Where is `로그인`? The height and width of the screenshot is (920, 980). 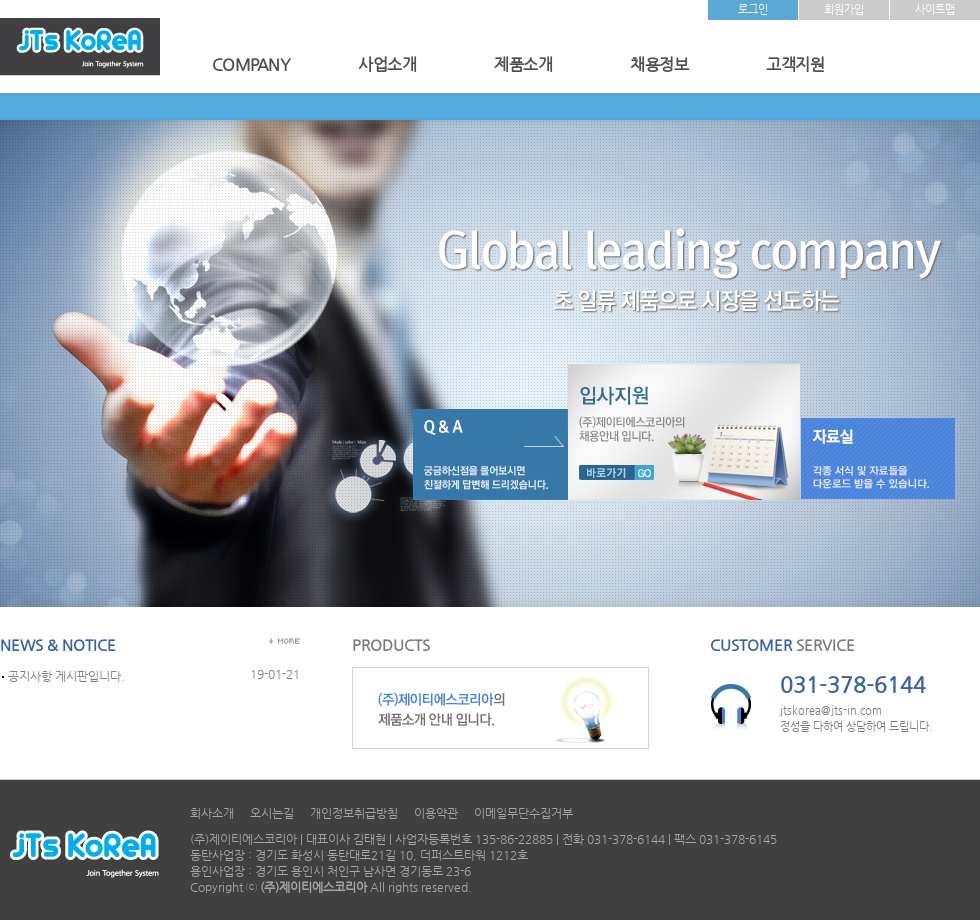 로그인 is located at coordinates (753, 9).